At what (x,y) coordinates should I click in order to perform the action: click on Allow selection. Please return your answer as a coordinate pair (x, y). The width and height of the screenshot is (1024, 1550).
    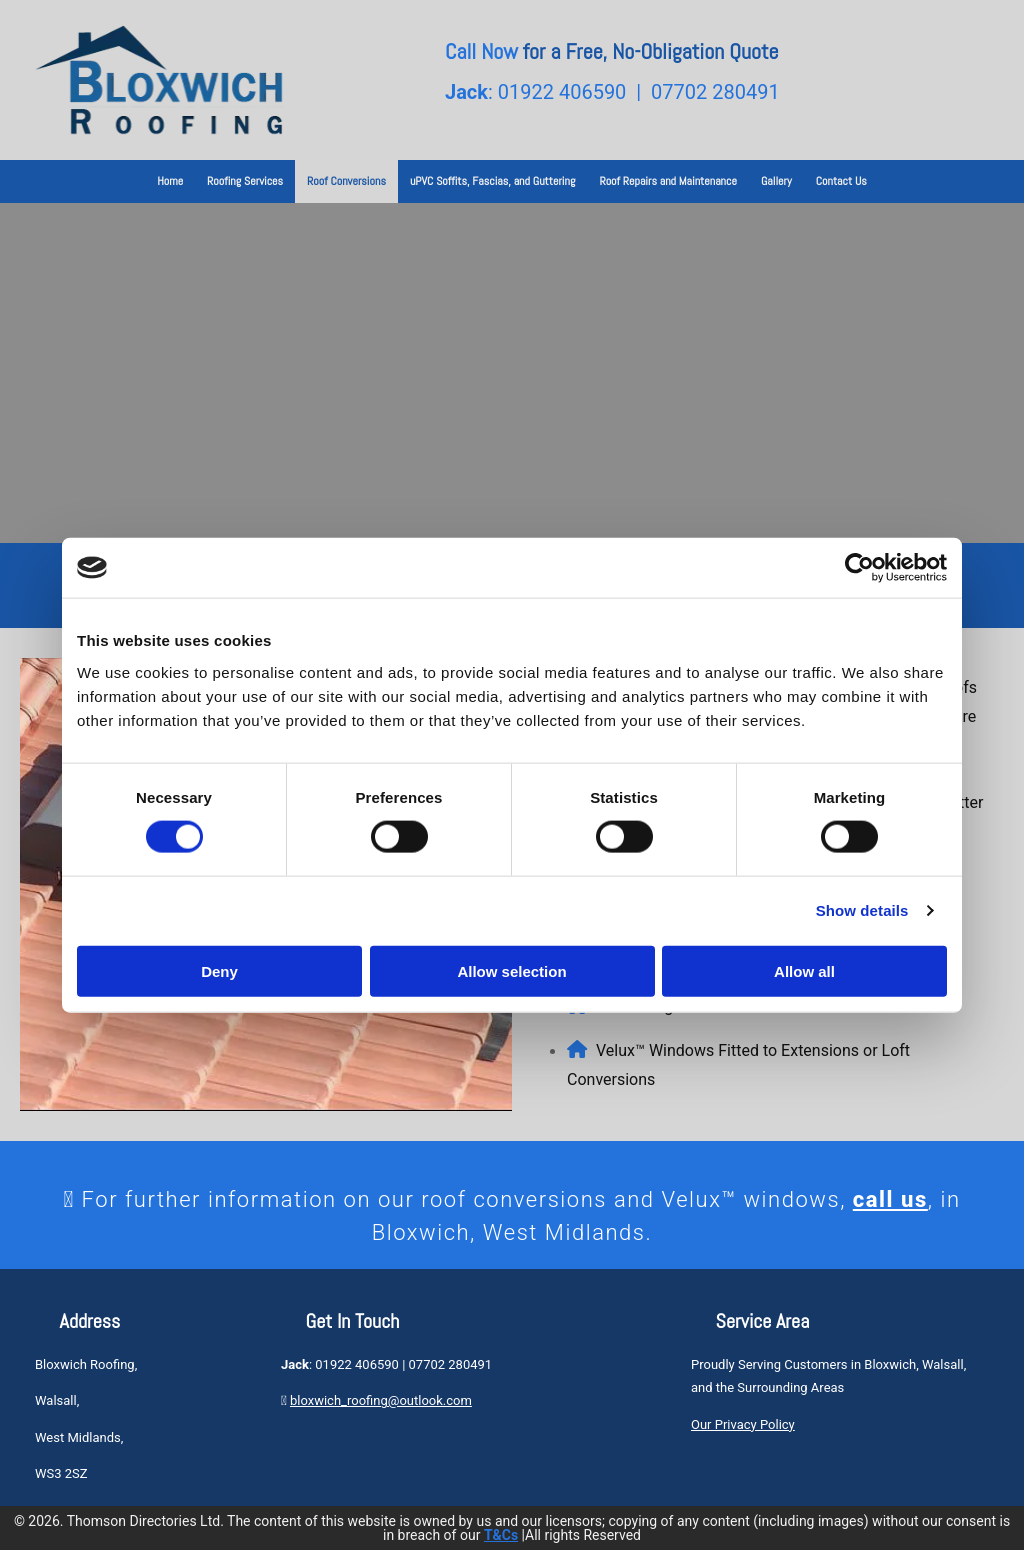
    Looking at the image, I should click on (511, 970).